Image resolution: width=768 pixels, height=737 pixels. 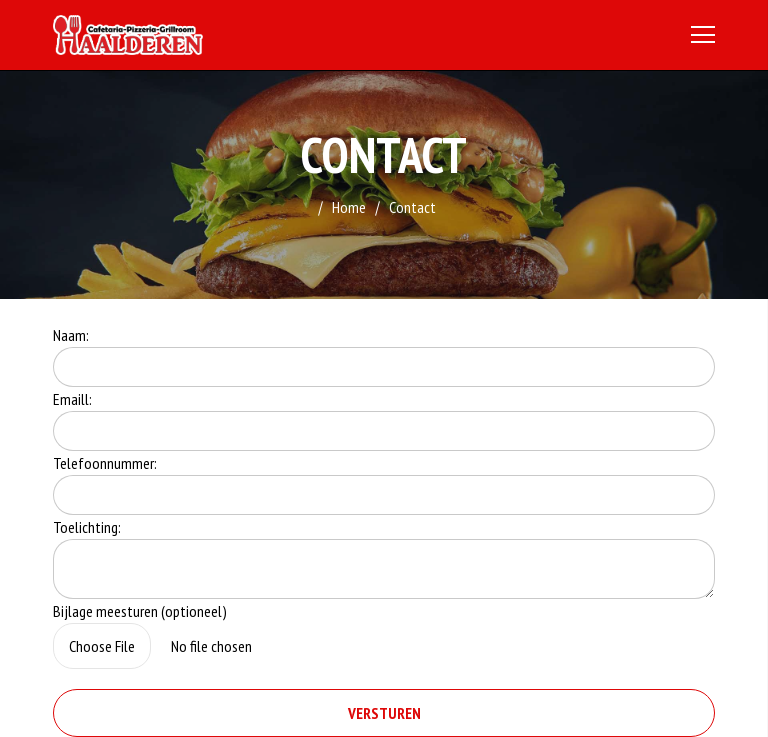 I want to click on Telefoonnummer:, so click(x=105, y=463).